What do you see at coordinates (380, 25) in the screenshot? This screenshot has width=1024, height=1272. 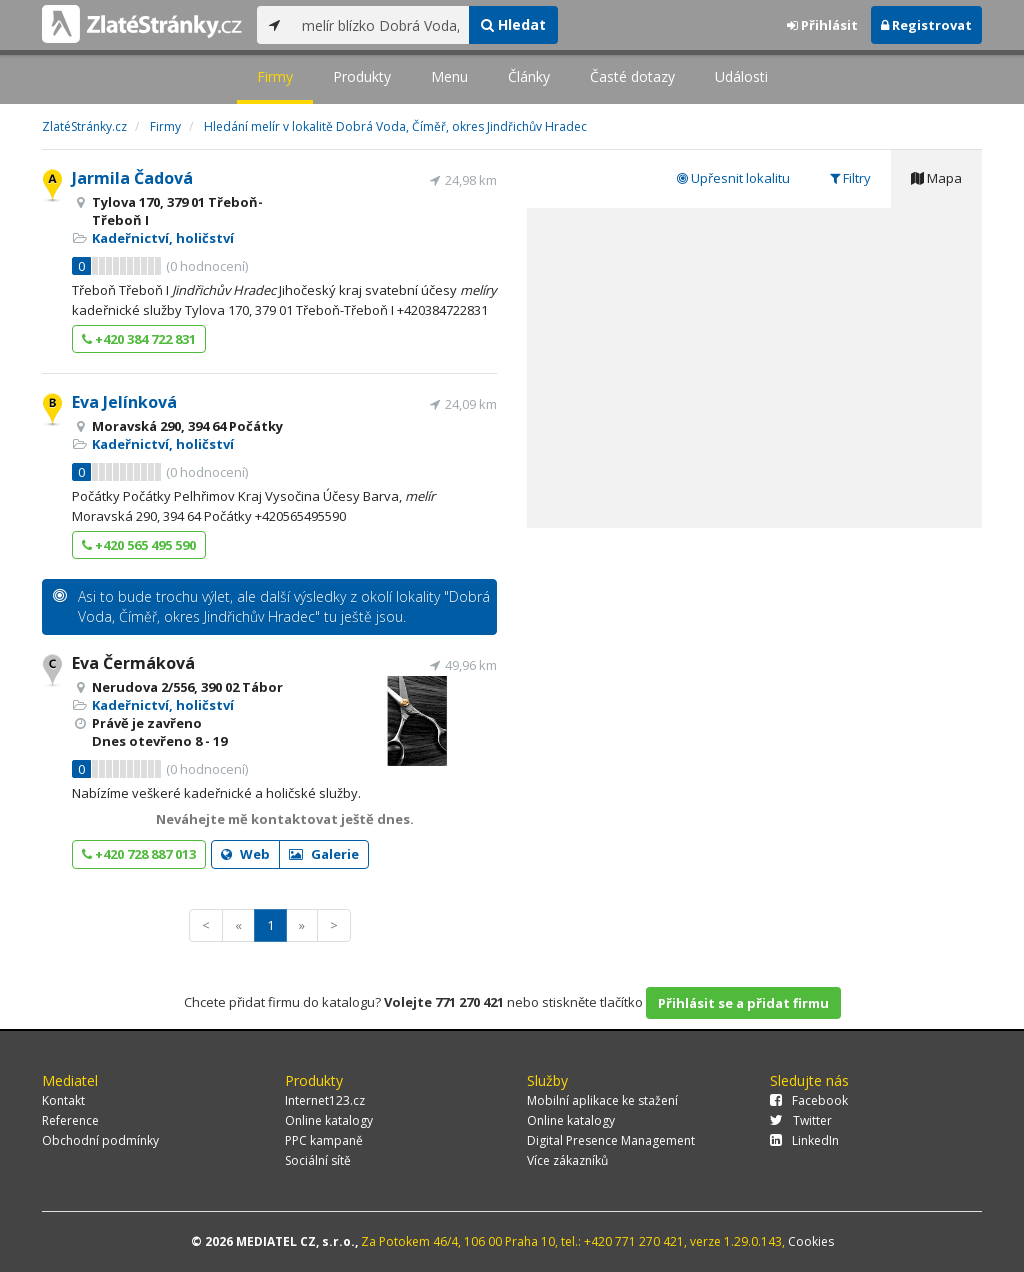 I see `[...]` at bounding box center [380, 25].